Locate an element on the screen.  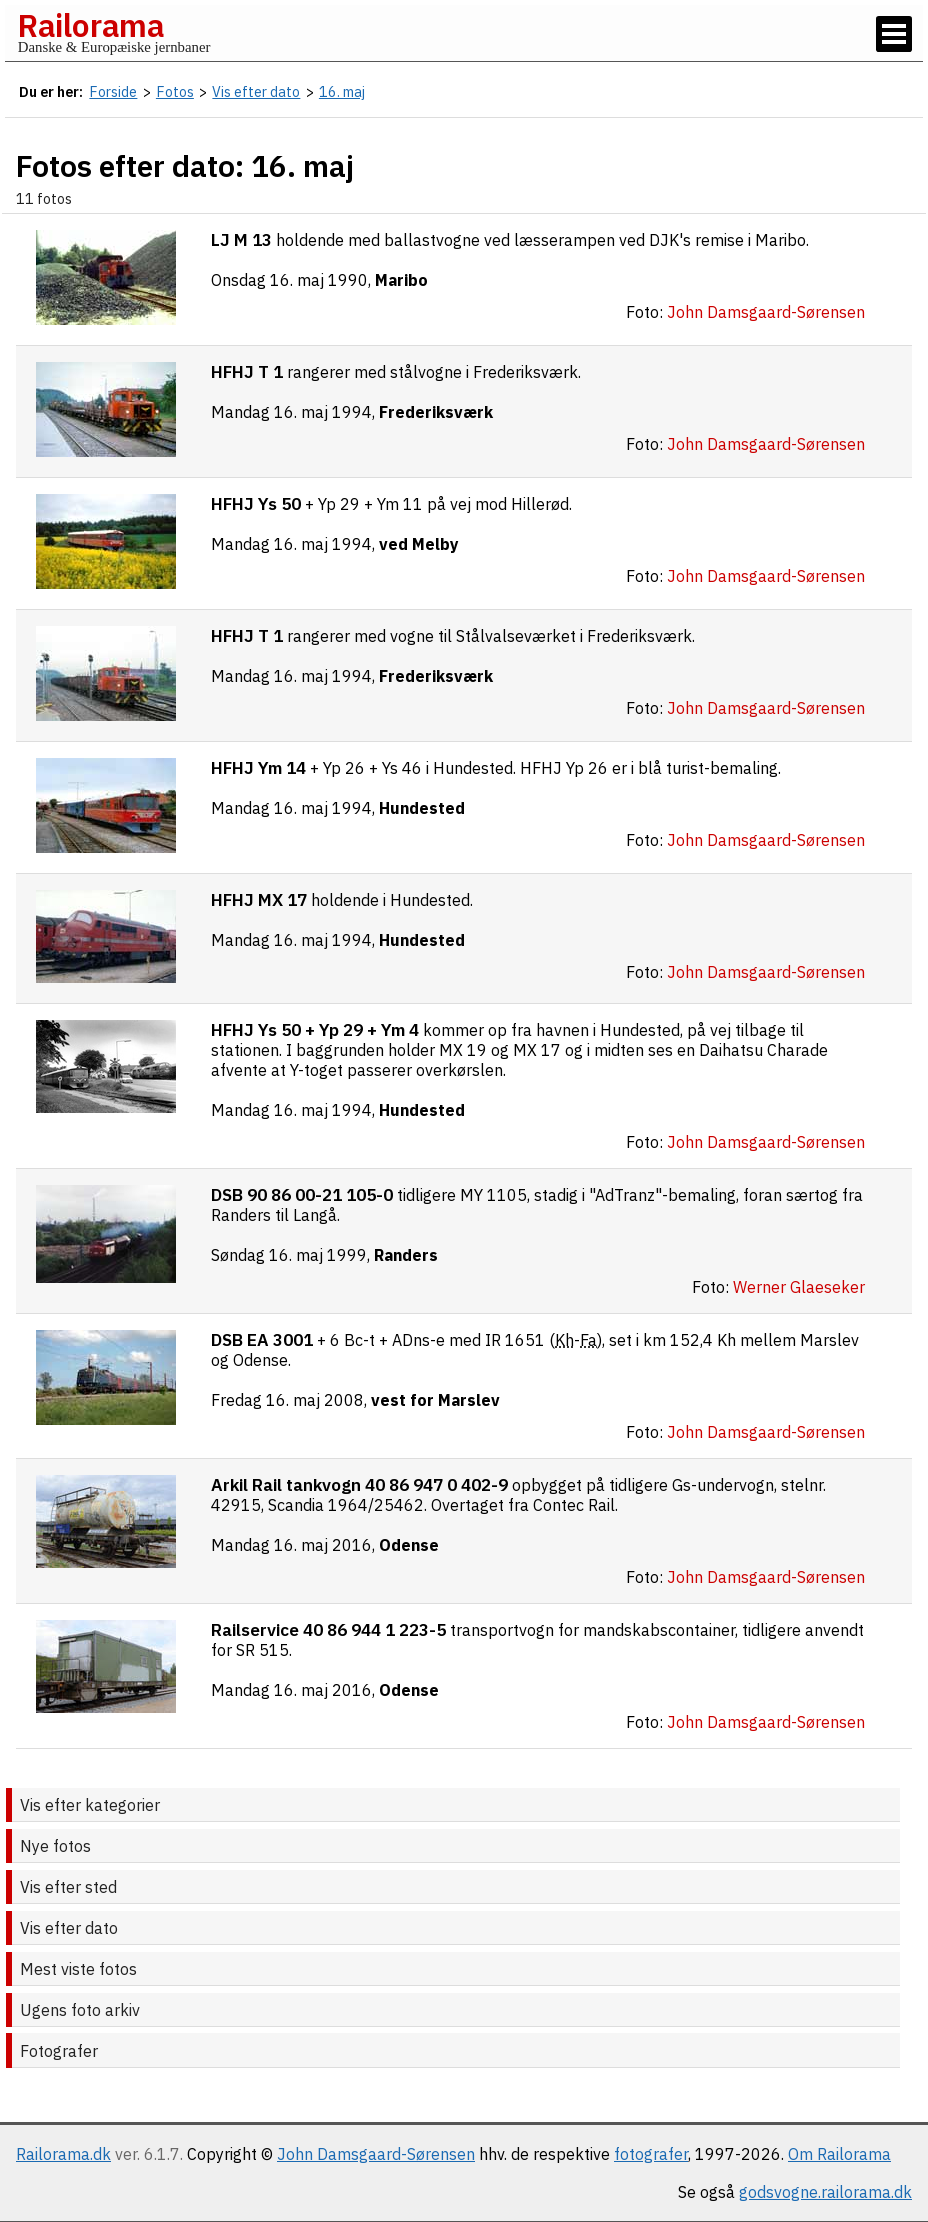
Railorama.dk is located at coordinates (63, 2154).